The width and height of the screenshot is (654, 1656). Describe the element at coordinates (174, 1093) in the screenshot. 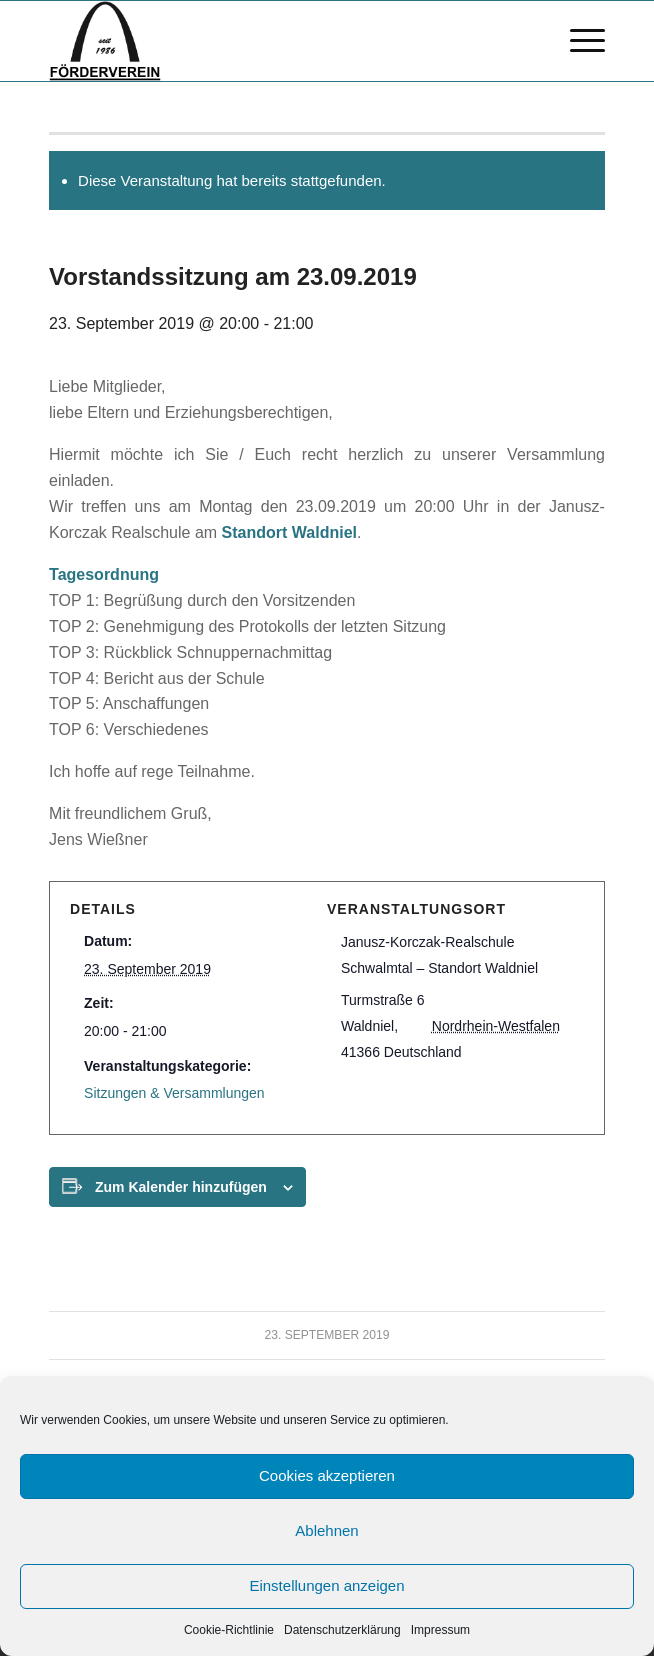

I see `Sitzungen & Versammlungen` at that location.